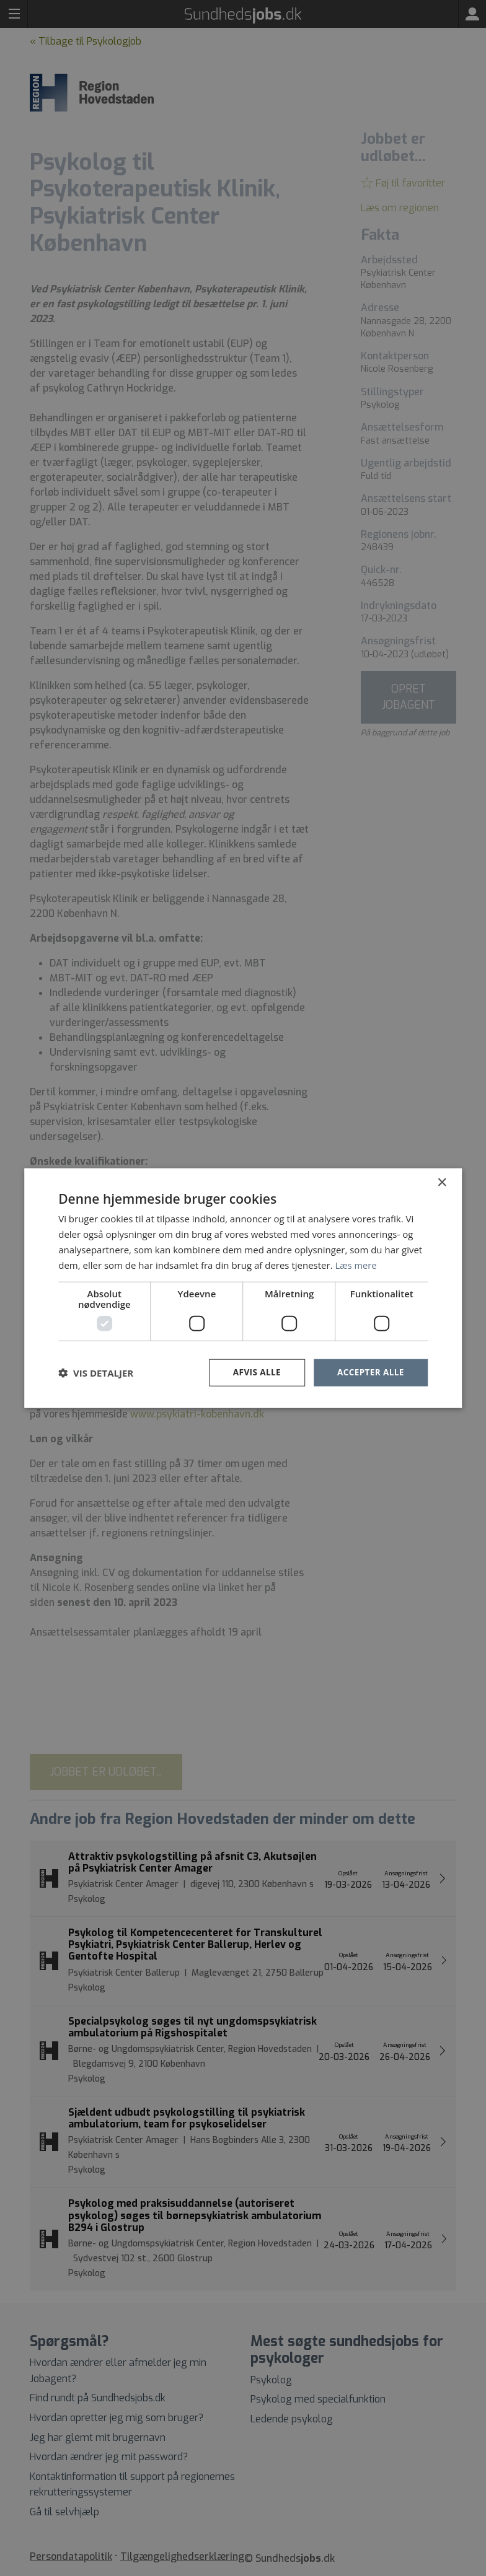  I want to click on Læs mere [Læs mere, opens a new window], so click(356, 1264).